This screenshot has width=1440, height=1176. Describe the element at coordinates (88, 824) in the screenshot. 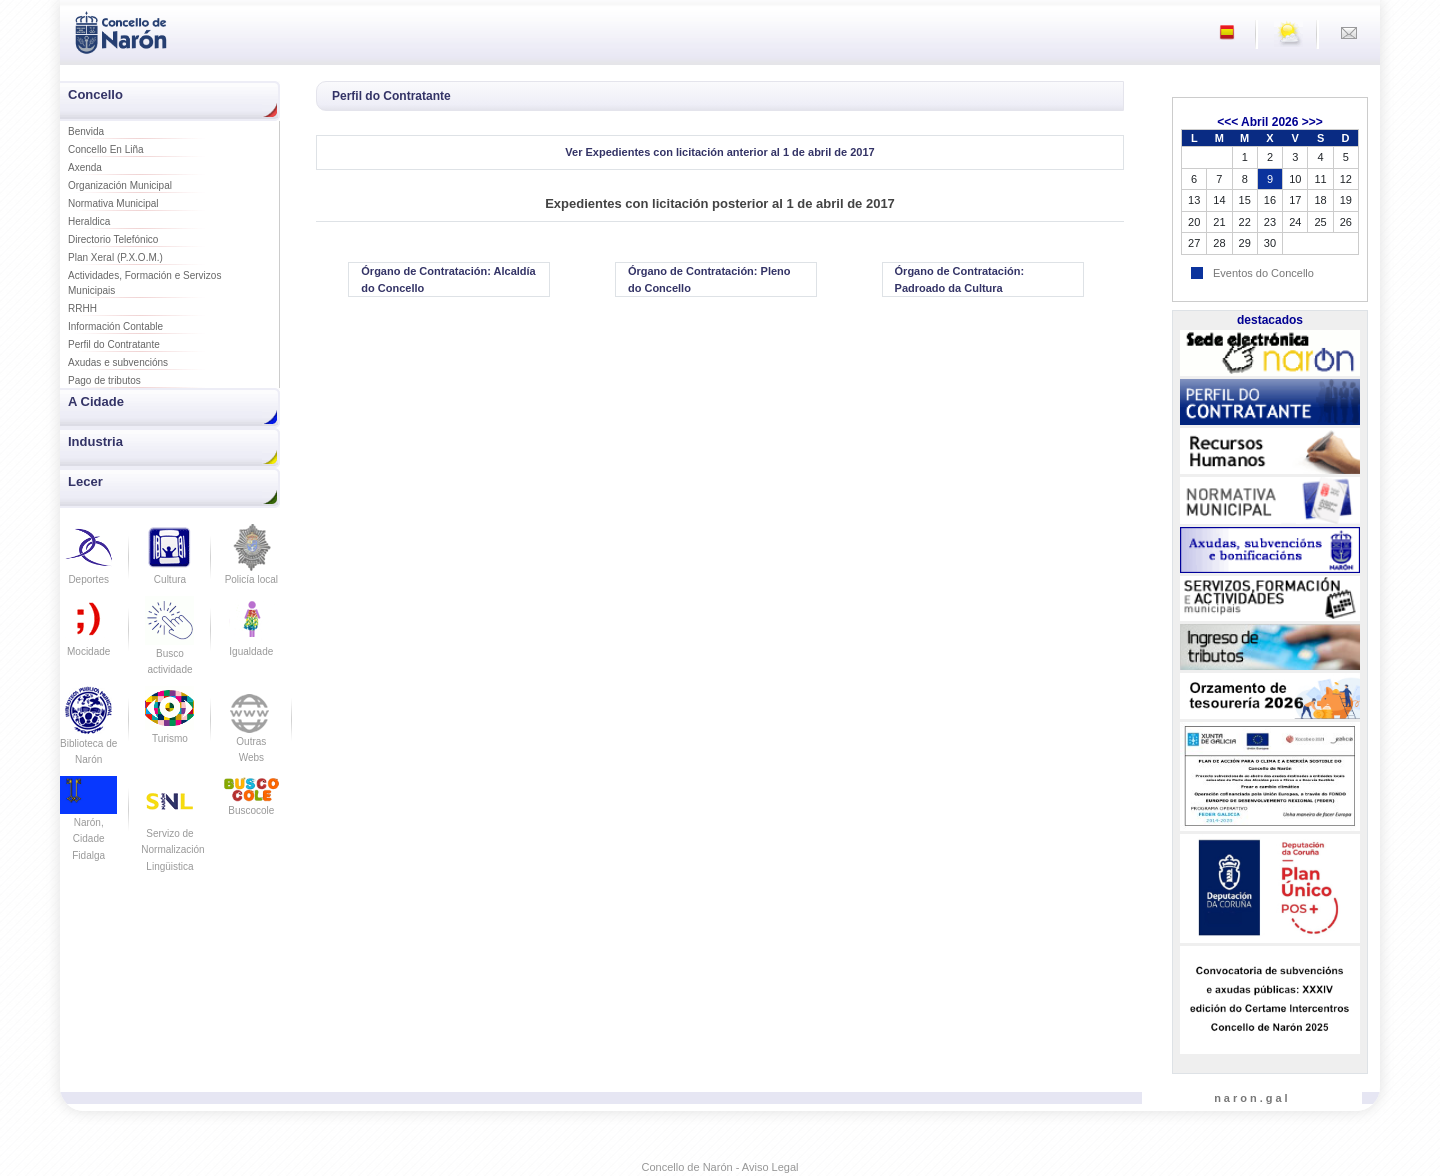

I see `Narón, Cidade Fidalga` at that location.